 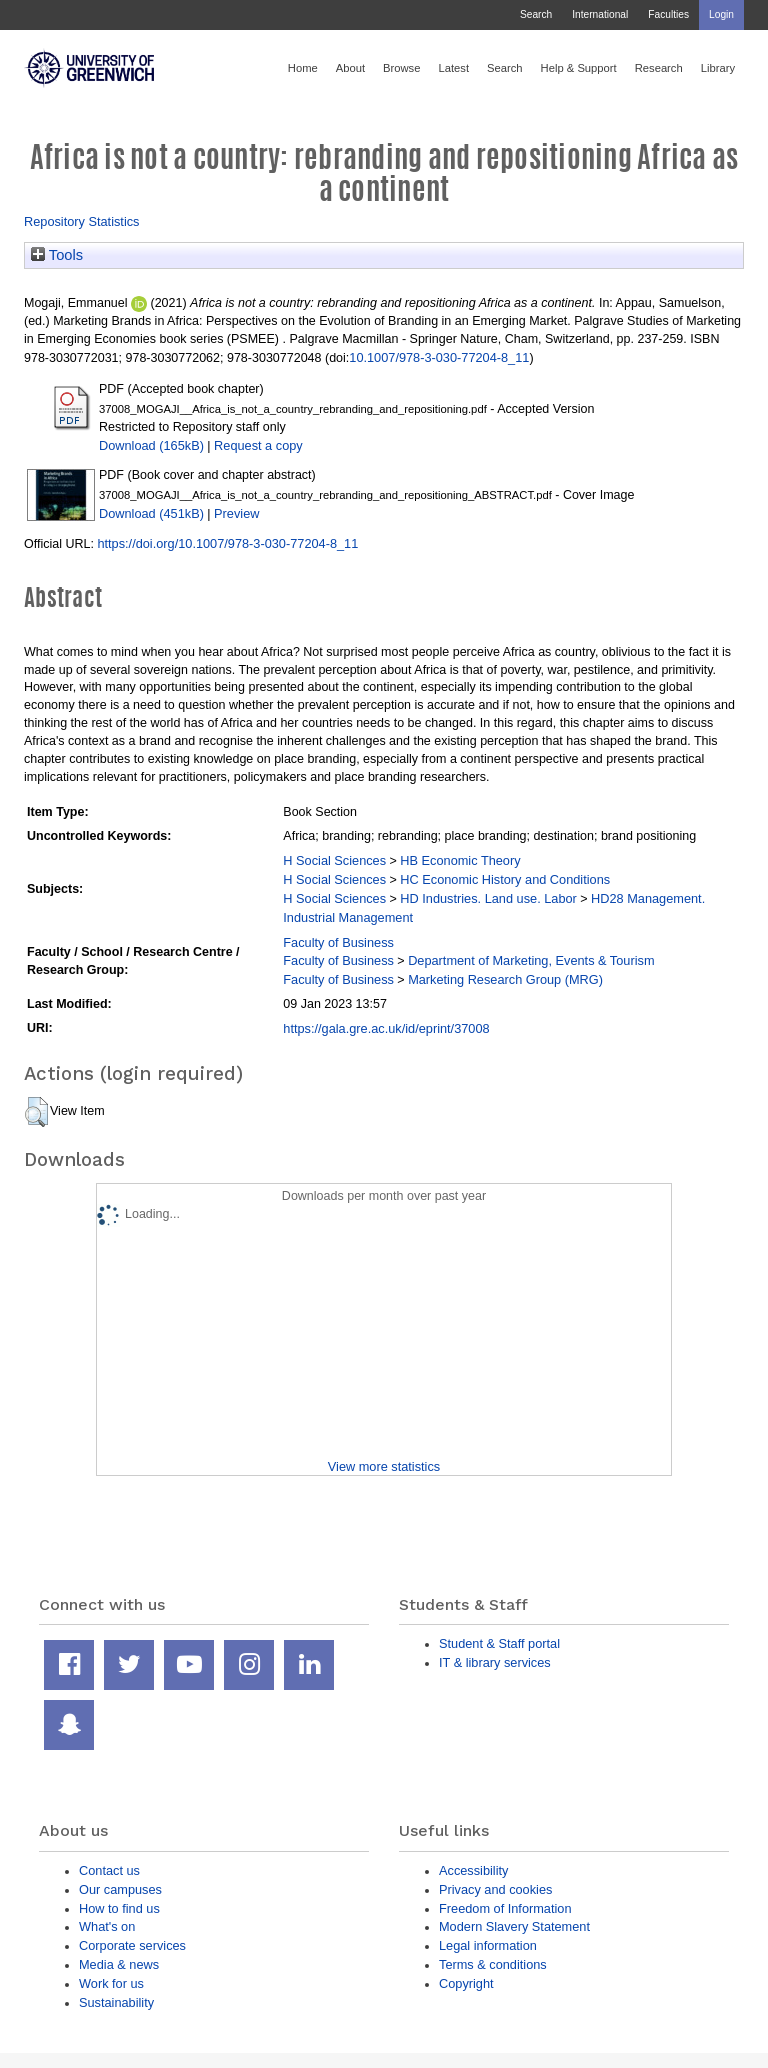 What do you see at coordinates (505, 1908) in the screenshot?
I see `Freedom of Information` at bounding box center [505, 1908].